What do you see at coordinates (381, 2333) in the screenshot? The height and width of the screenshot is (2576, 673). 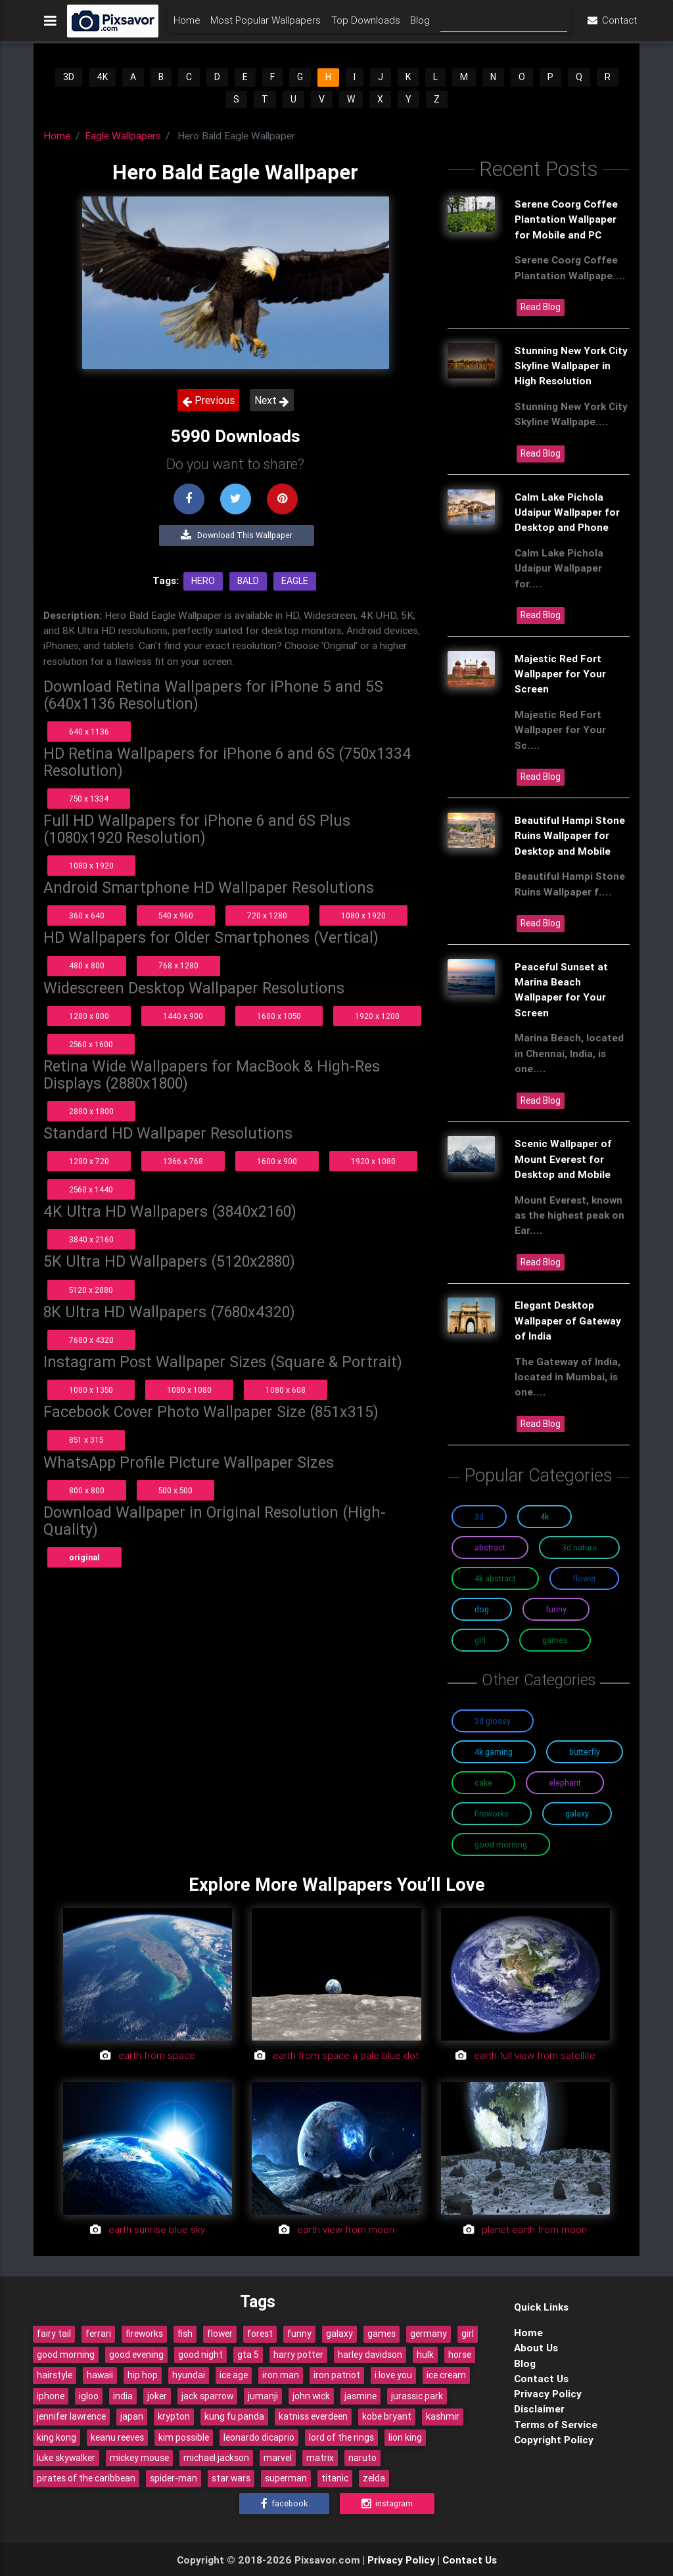 I see `games` at bounding box center [381, 2333].